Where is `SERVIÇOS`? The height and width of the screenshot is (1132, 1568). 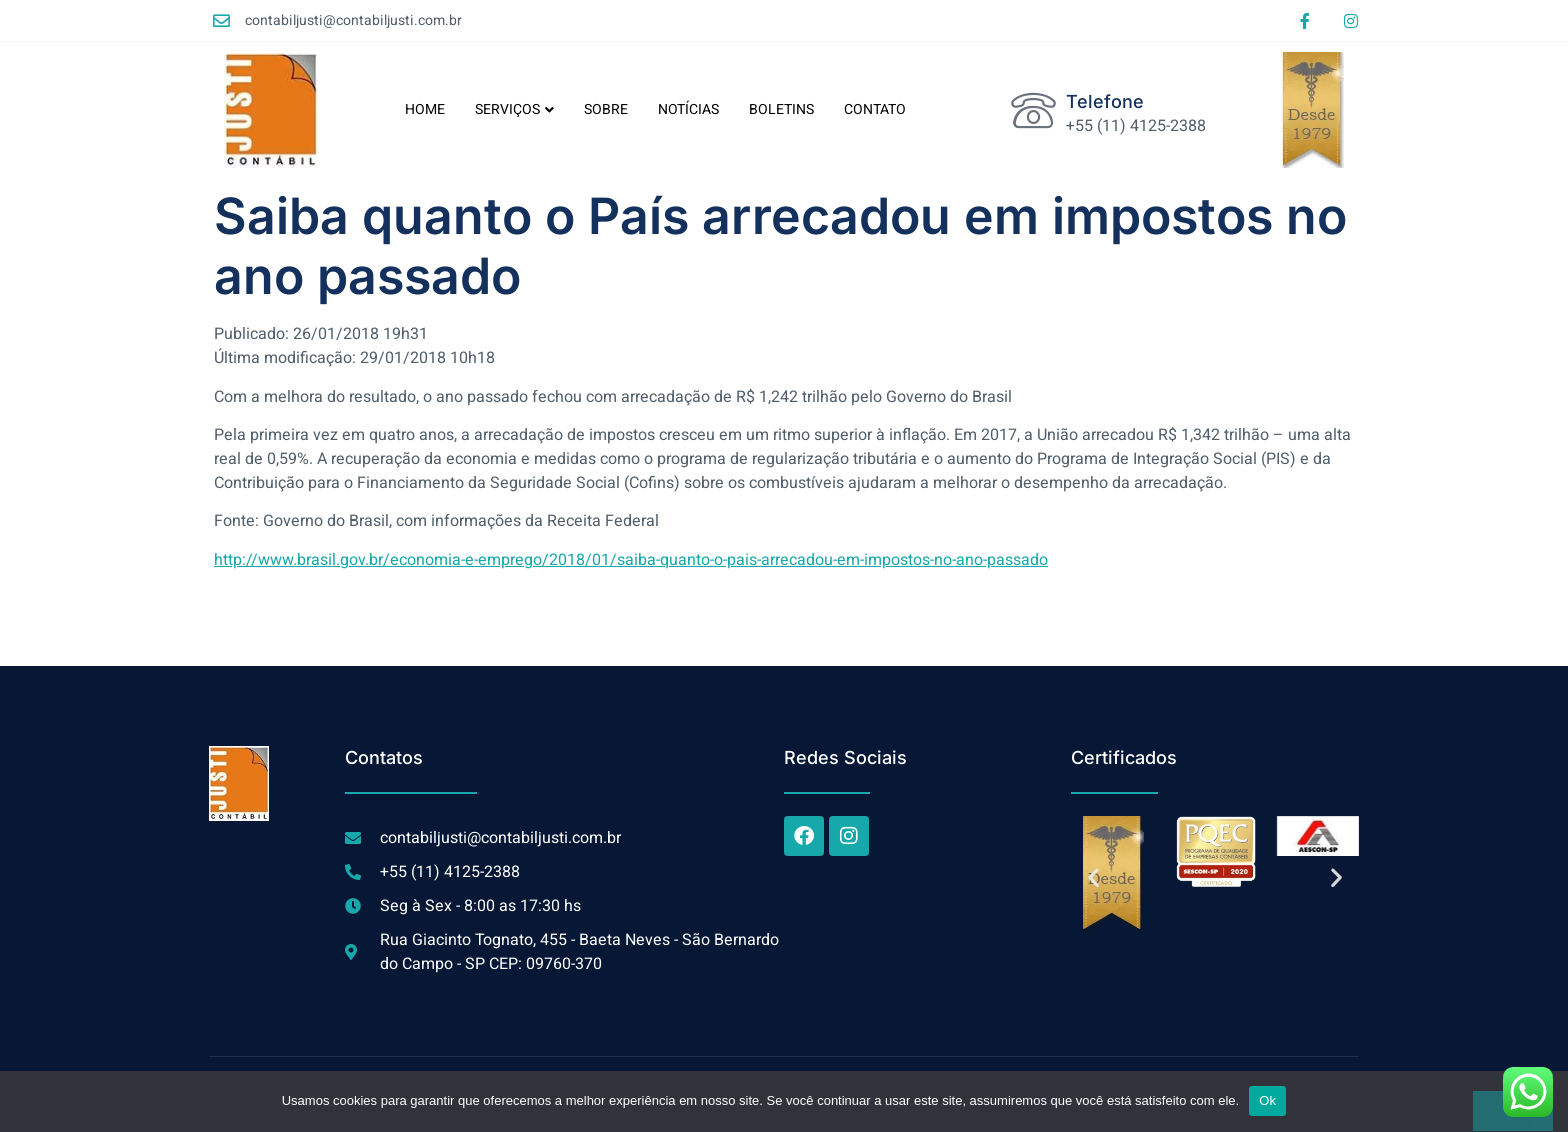 SERVIÇOS is located at coordinates (514, 109).